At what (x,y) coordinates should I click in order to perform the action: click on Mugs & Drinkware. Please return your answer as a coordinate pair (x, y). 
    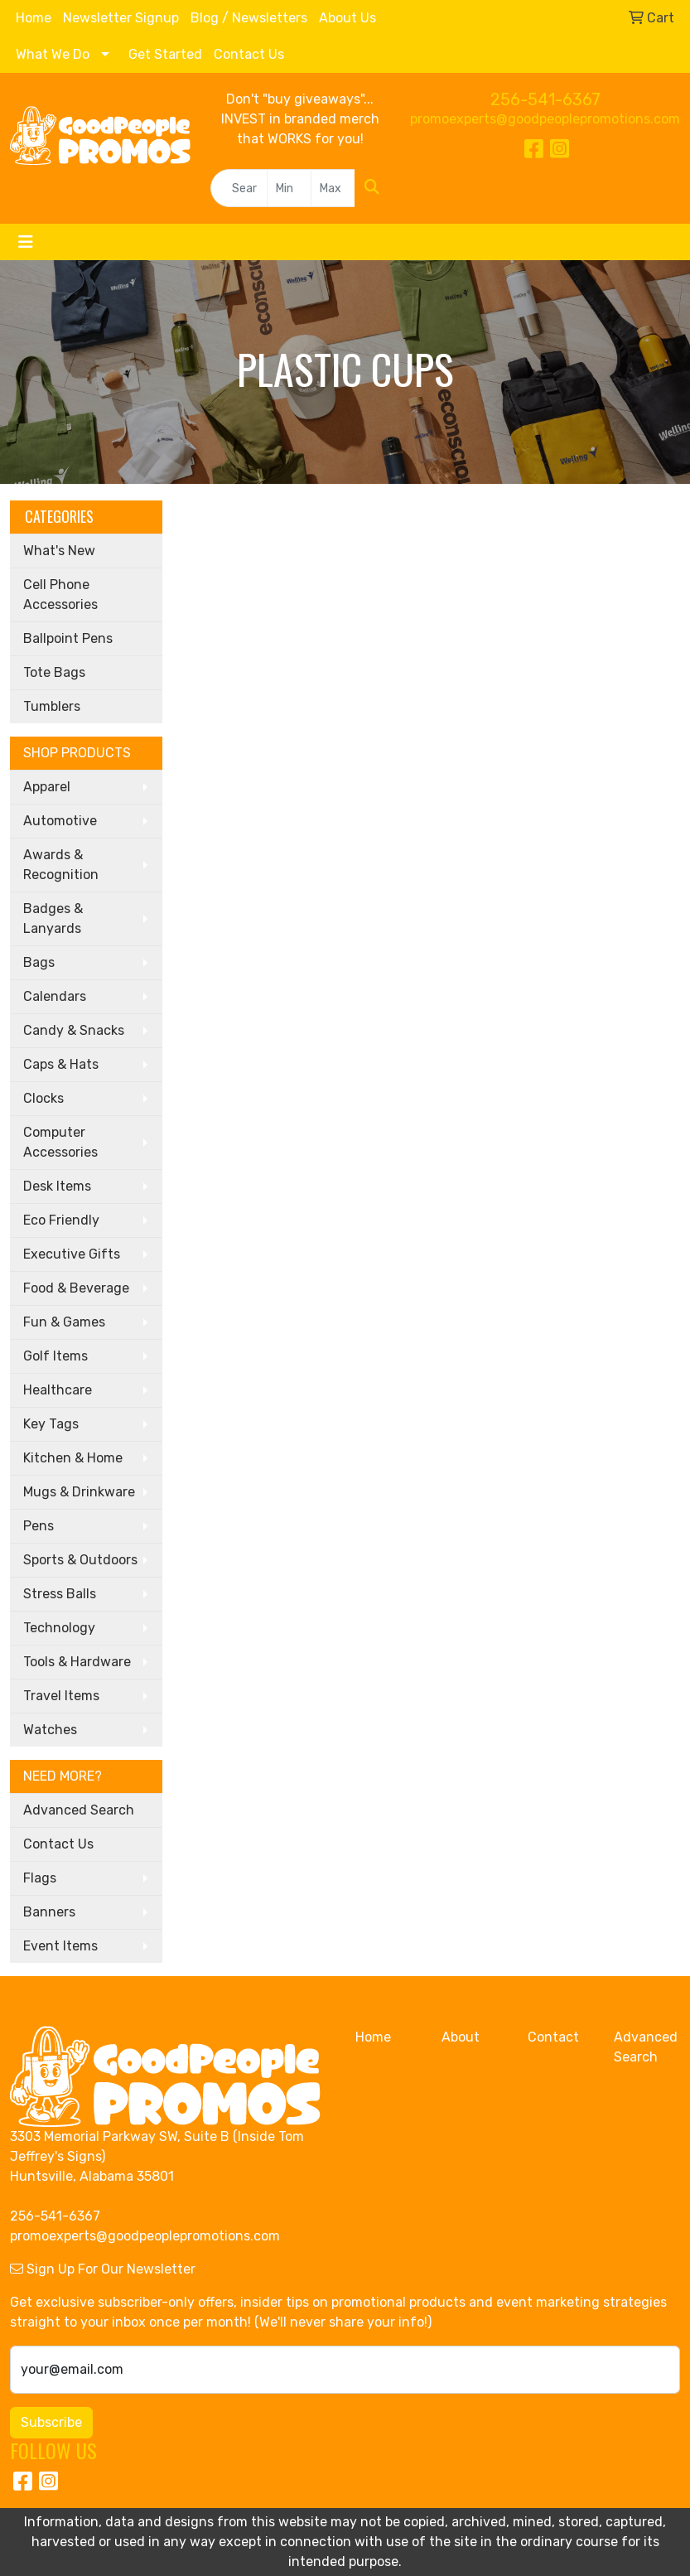
    Looking at the image, I should click on (79, 1492).